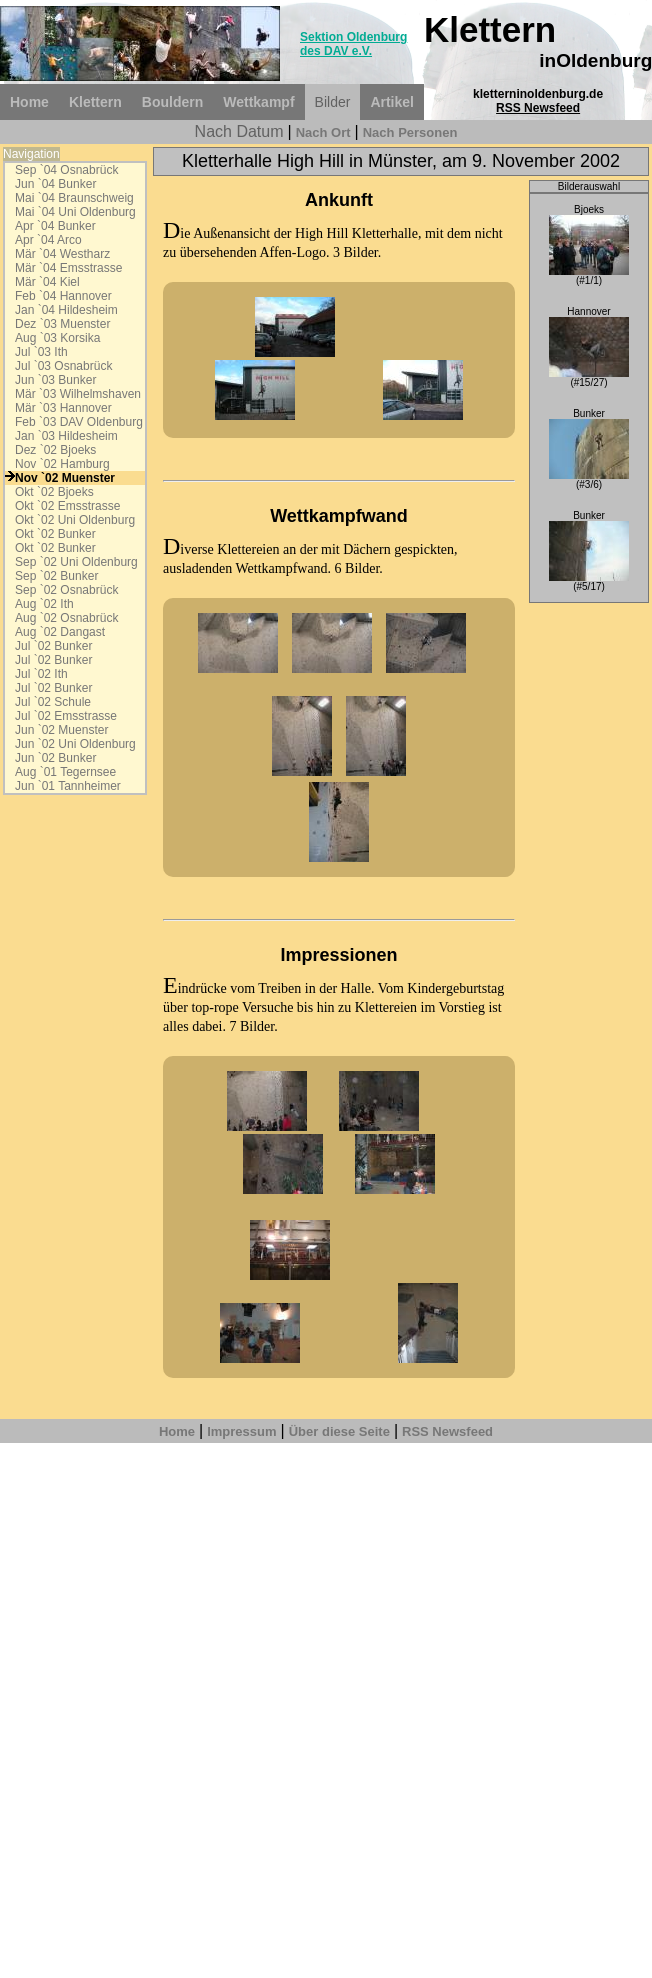  Describe the element at coordinates (47, 282) in the screenshot. I see `Mär `04 Kiel` at that location.